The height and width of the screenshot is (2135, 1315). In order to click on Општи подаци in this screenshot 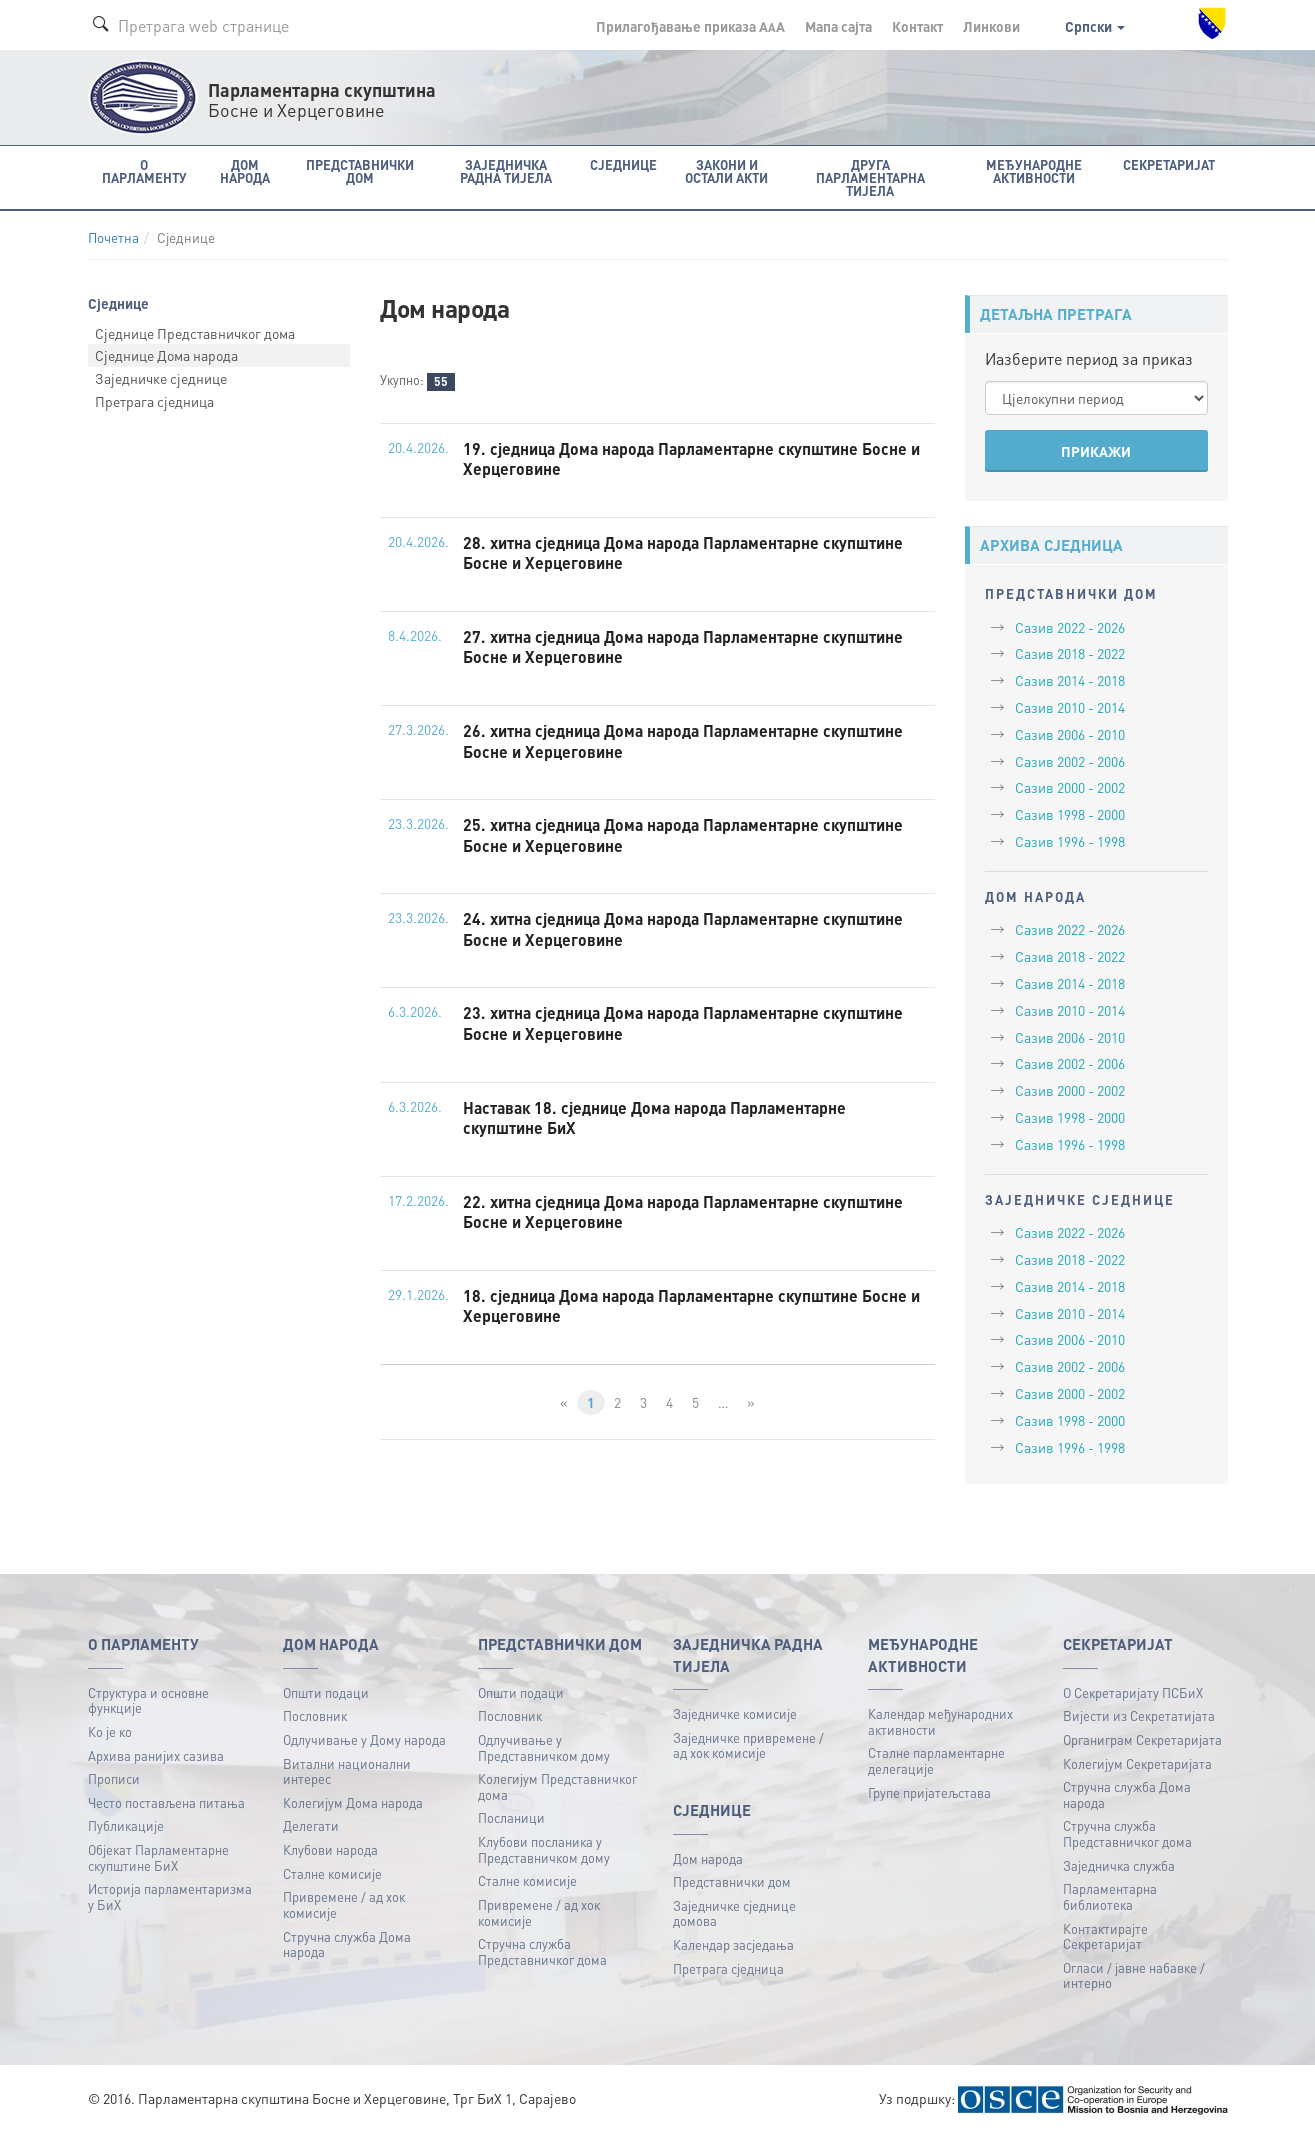, I will do `click(326, 1692)`.